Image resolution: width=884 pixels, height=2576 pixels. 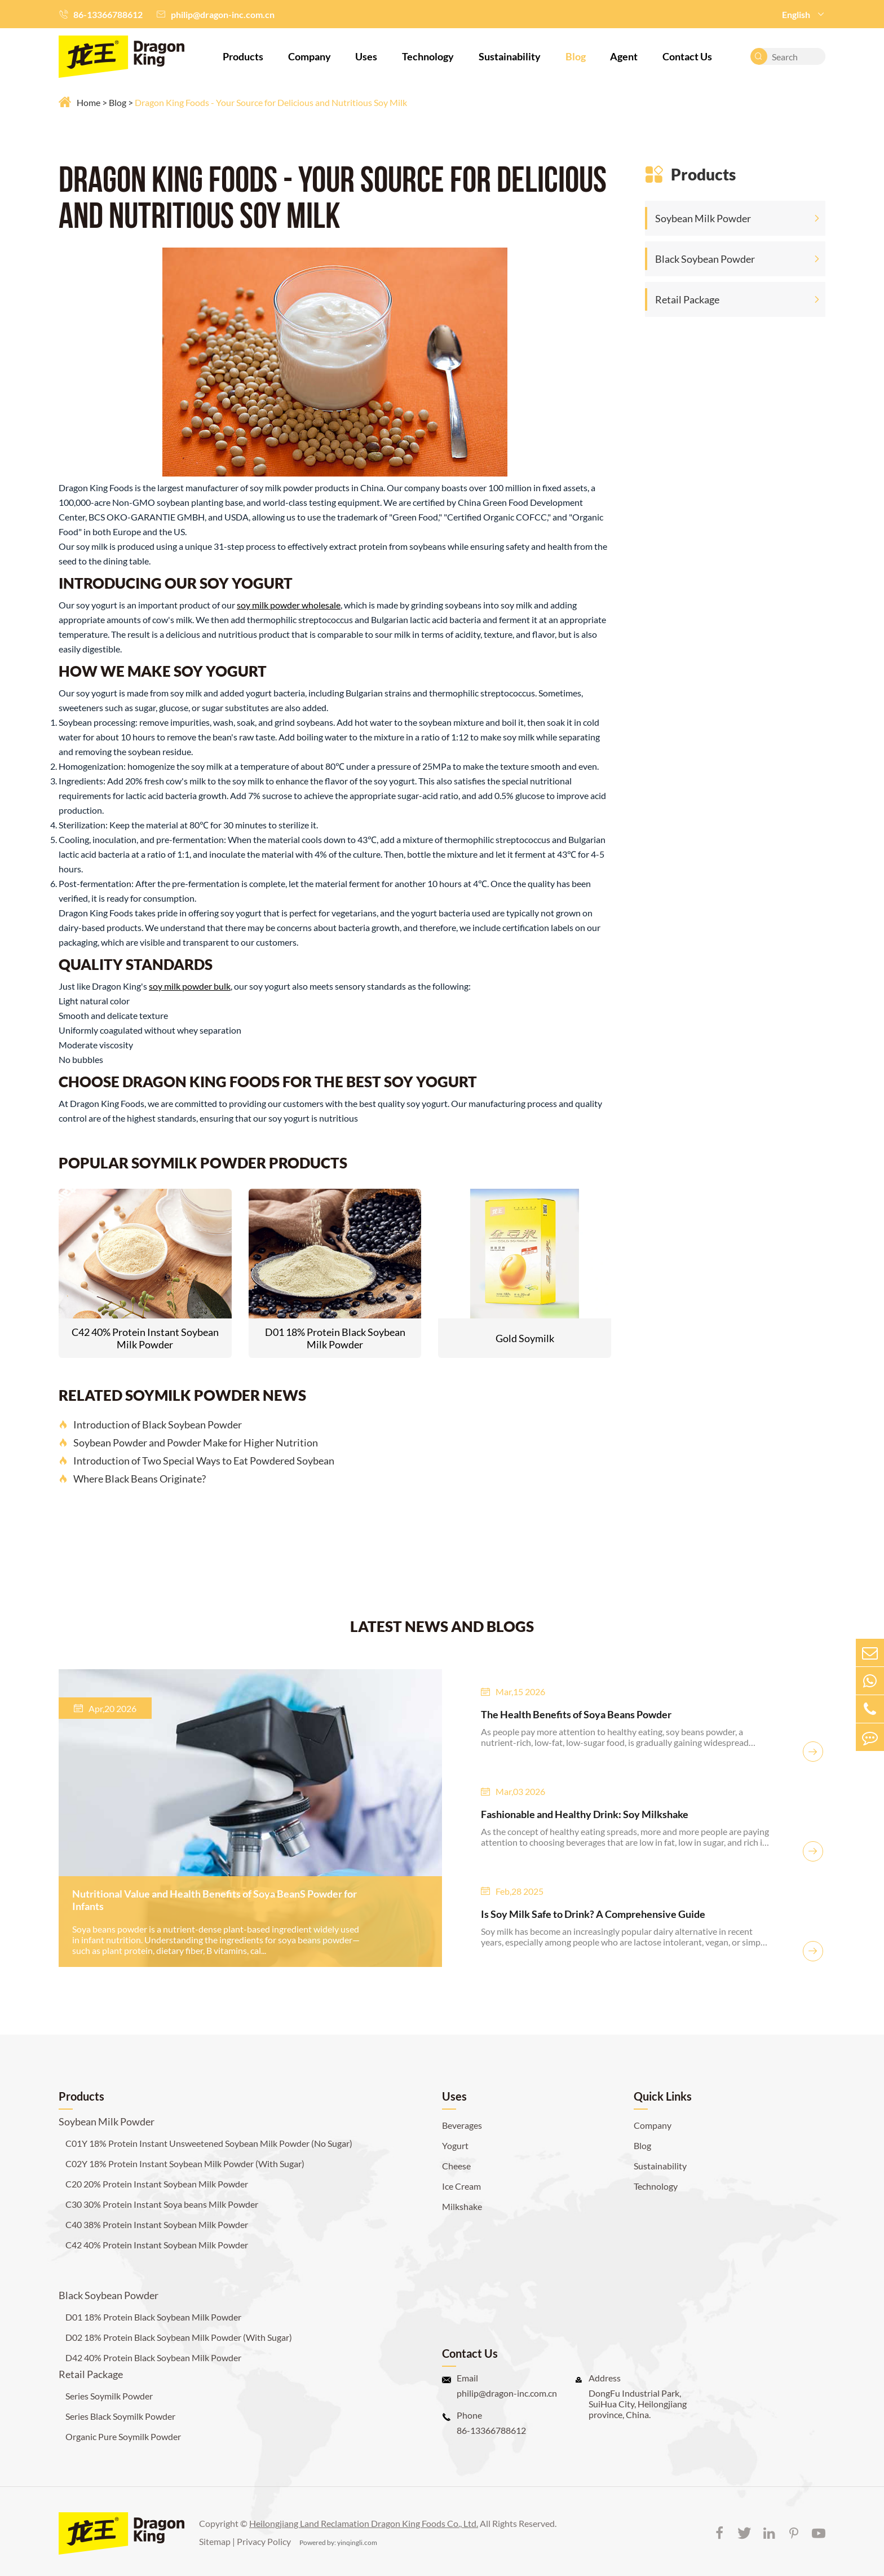 I want to click on C01Y 18% Protein Instant Unsweetened Soybean Milk Powder (No Sugar), so click(x=208, y=2143).